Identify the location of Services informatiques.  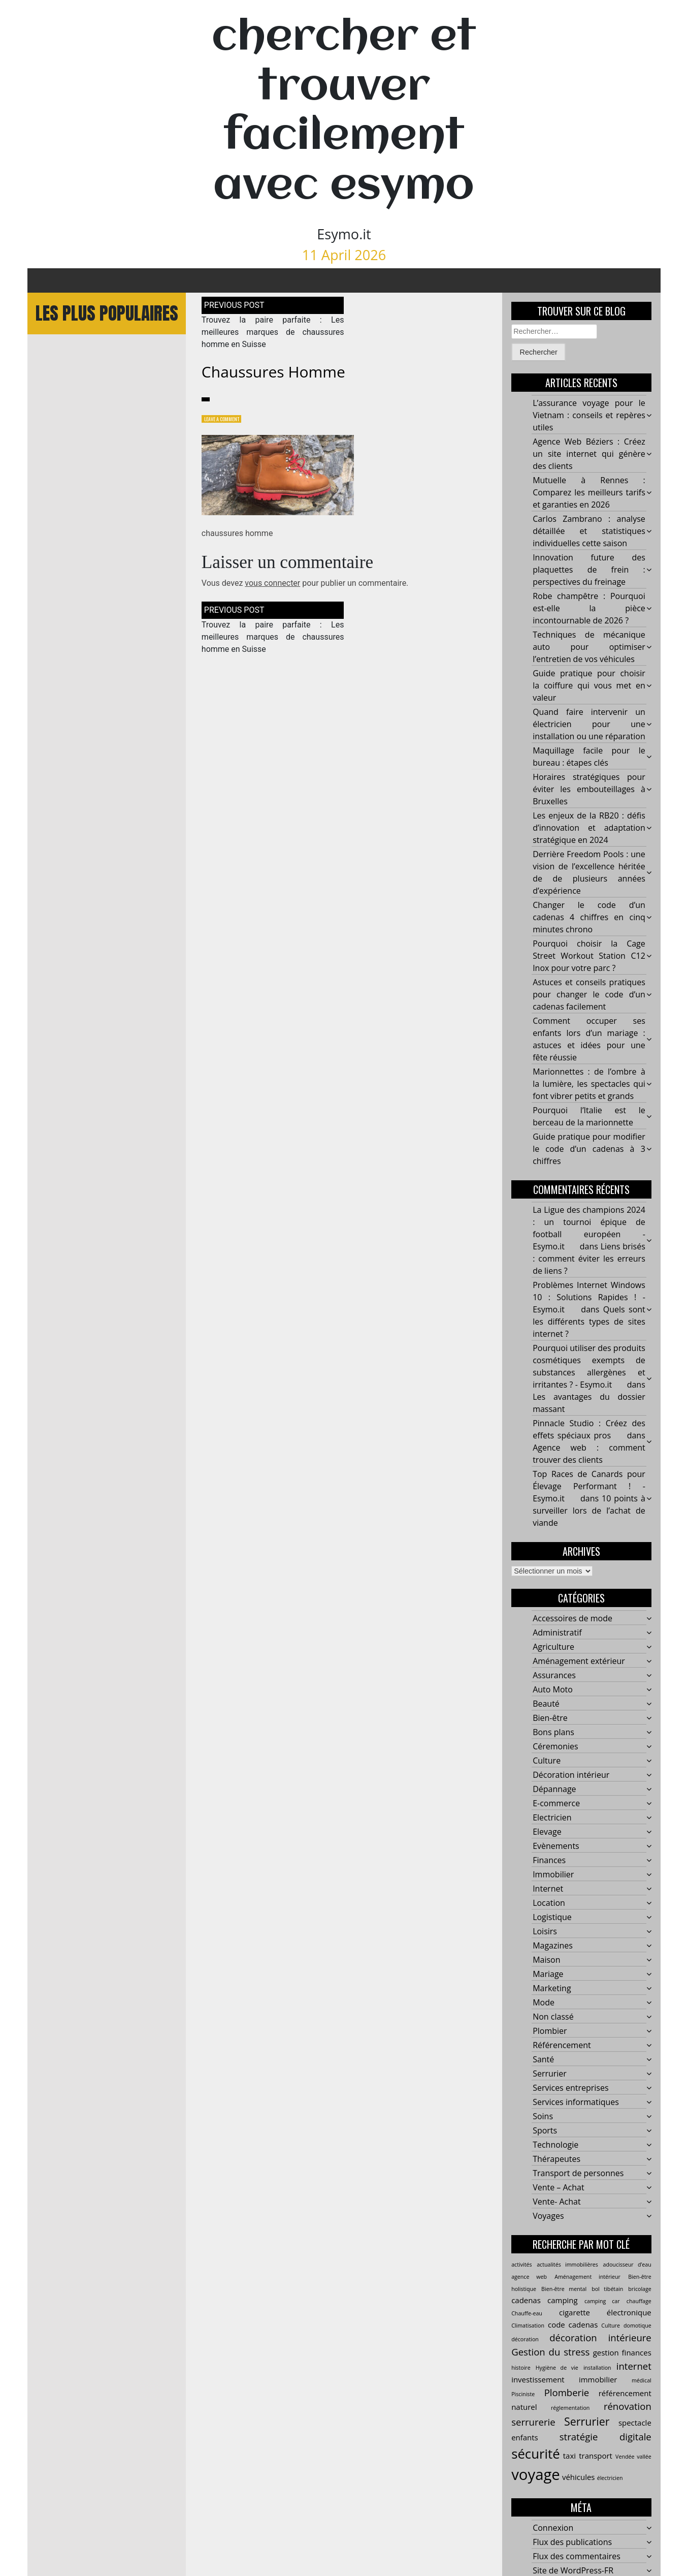
(576, 2102).